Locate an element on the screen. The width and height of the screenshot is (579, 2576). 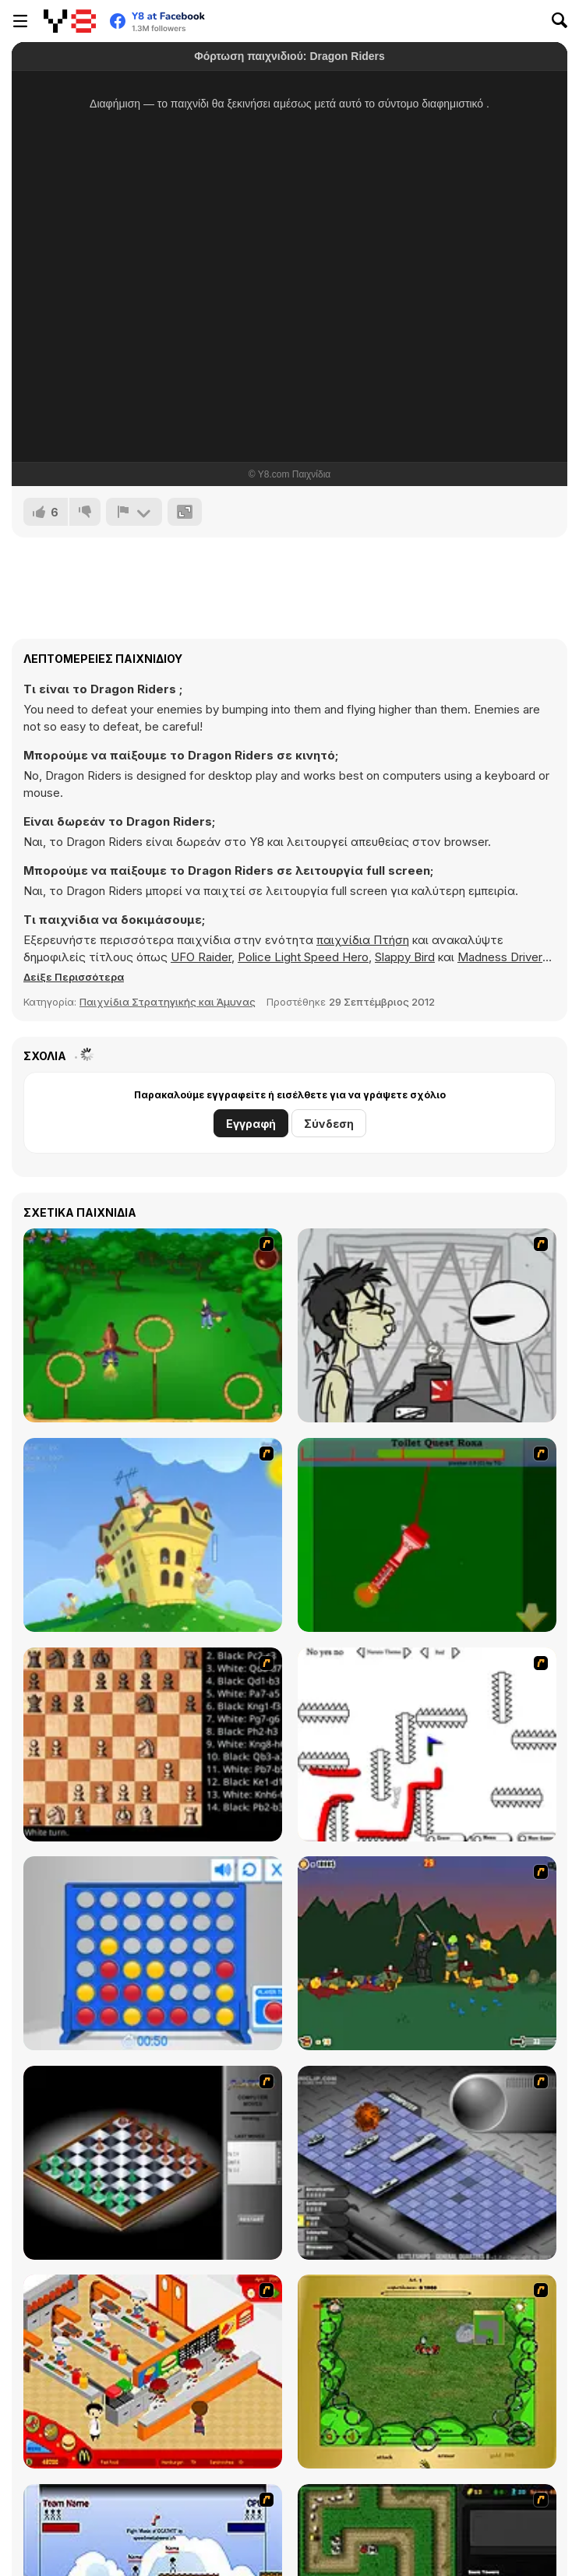
[Δωρεάν Διαδικτυκά Παιχνίδια Y8] is located at coordinates (70, 21).